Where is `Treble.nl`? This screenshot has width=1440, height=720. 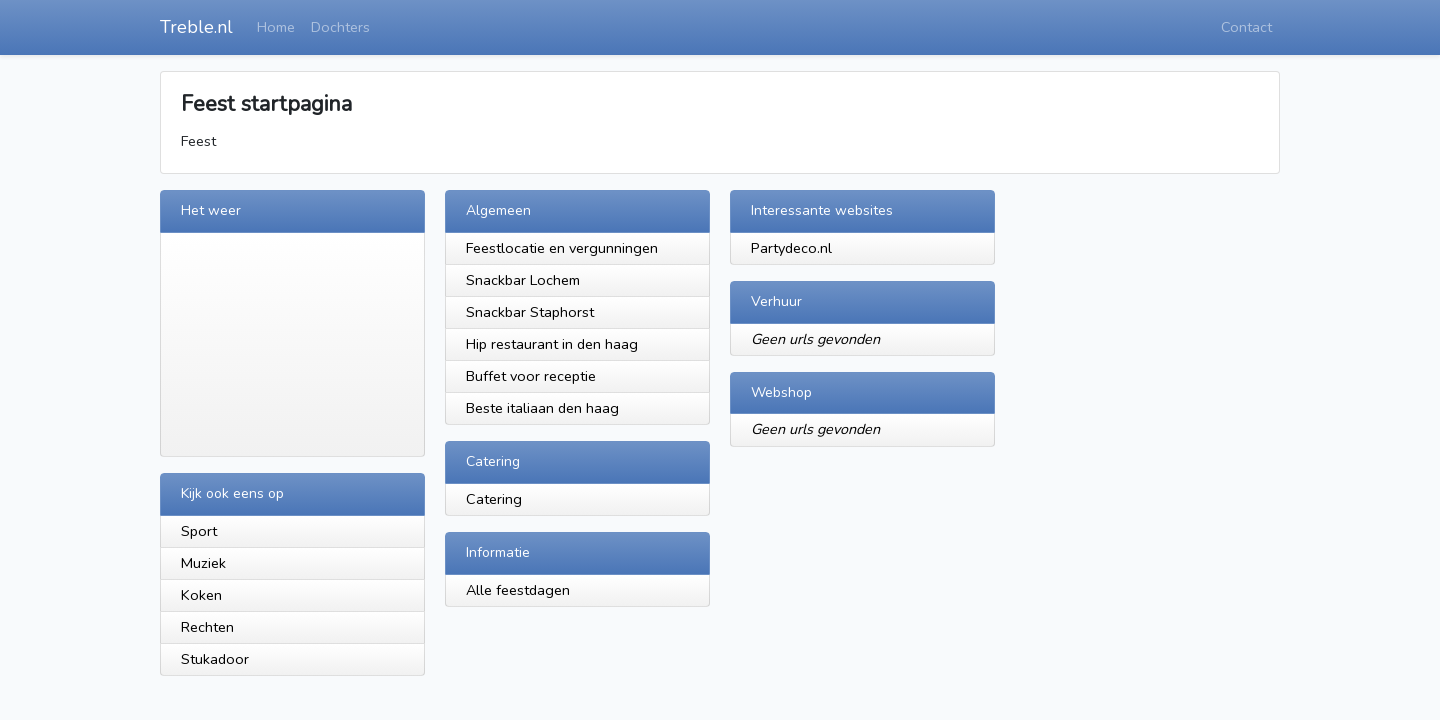 Treble.nl is located at coordinates (196, 27).